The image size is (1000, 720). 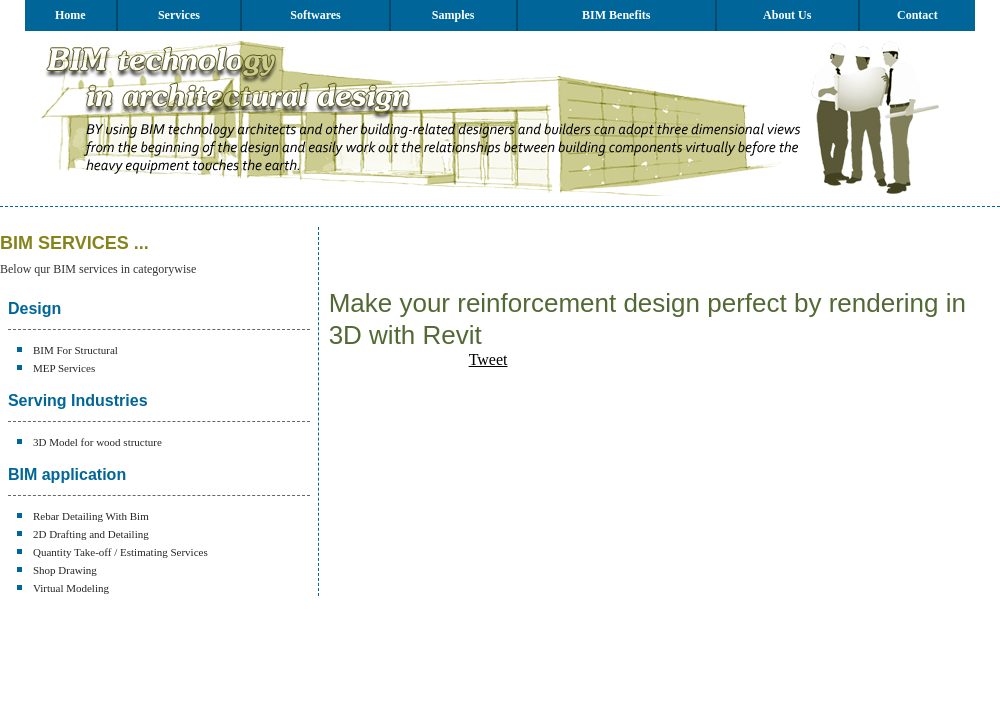 What do you see at coordinates (453, 15) in the screenshot?
I see `Samples` at bounding box center [453, 15].